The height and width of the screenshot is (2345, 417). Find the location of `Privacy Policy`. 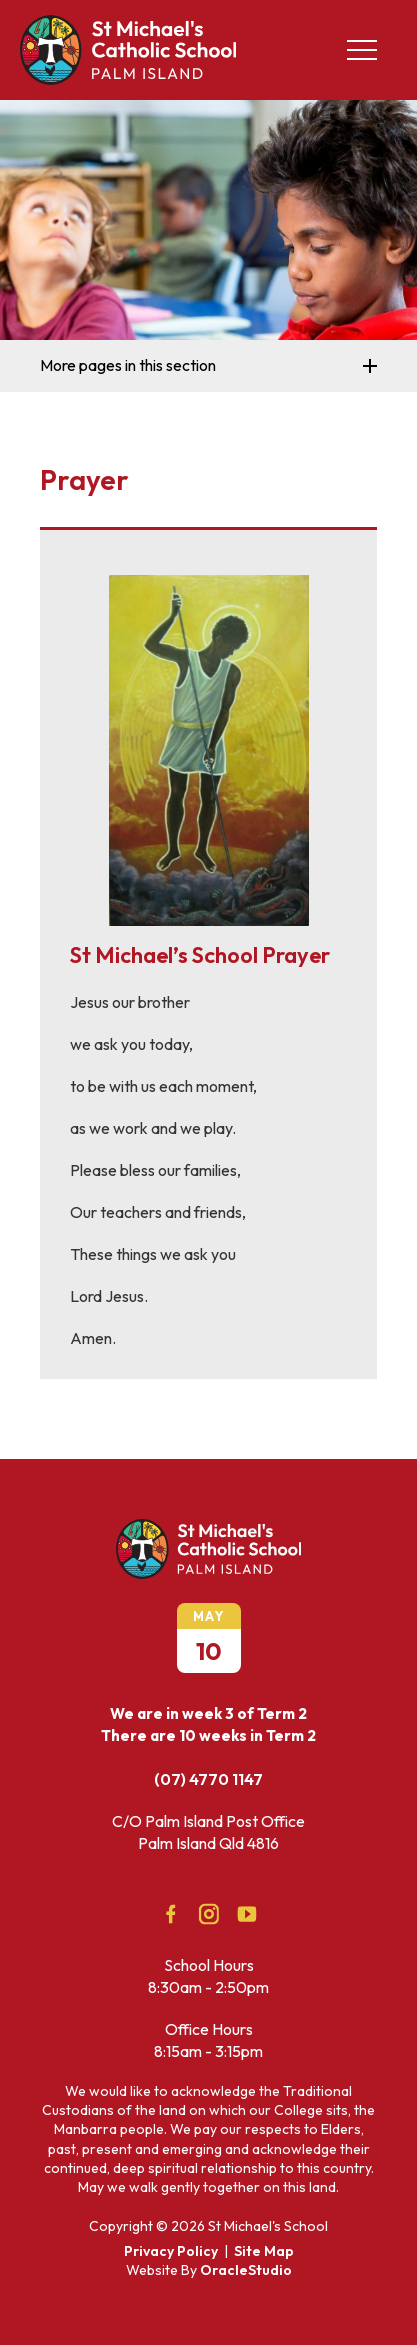

Privacy Policy is located at coordinates (171, 2251).